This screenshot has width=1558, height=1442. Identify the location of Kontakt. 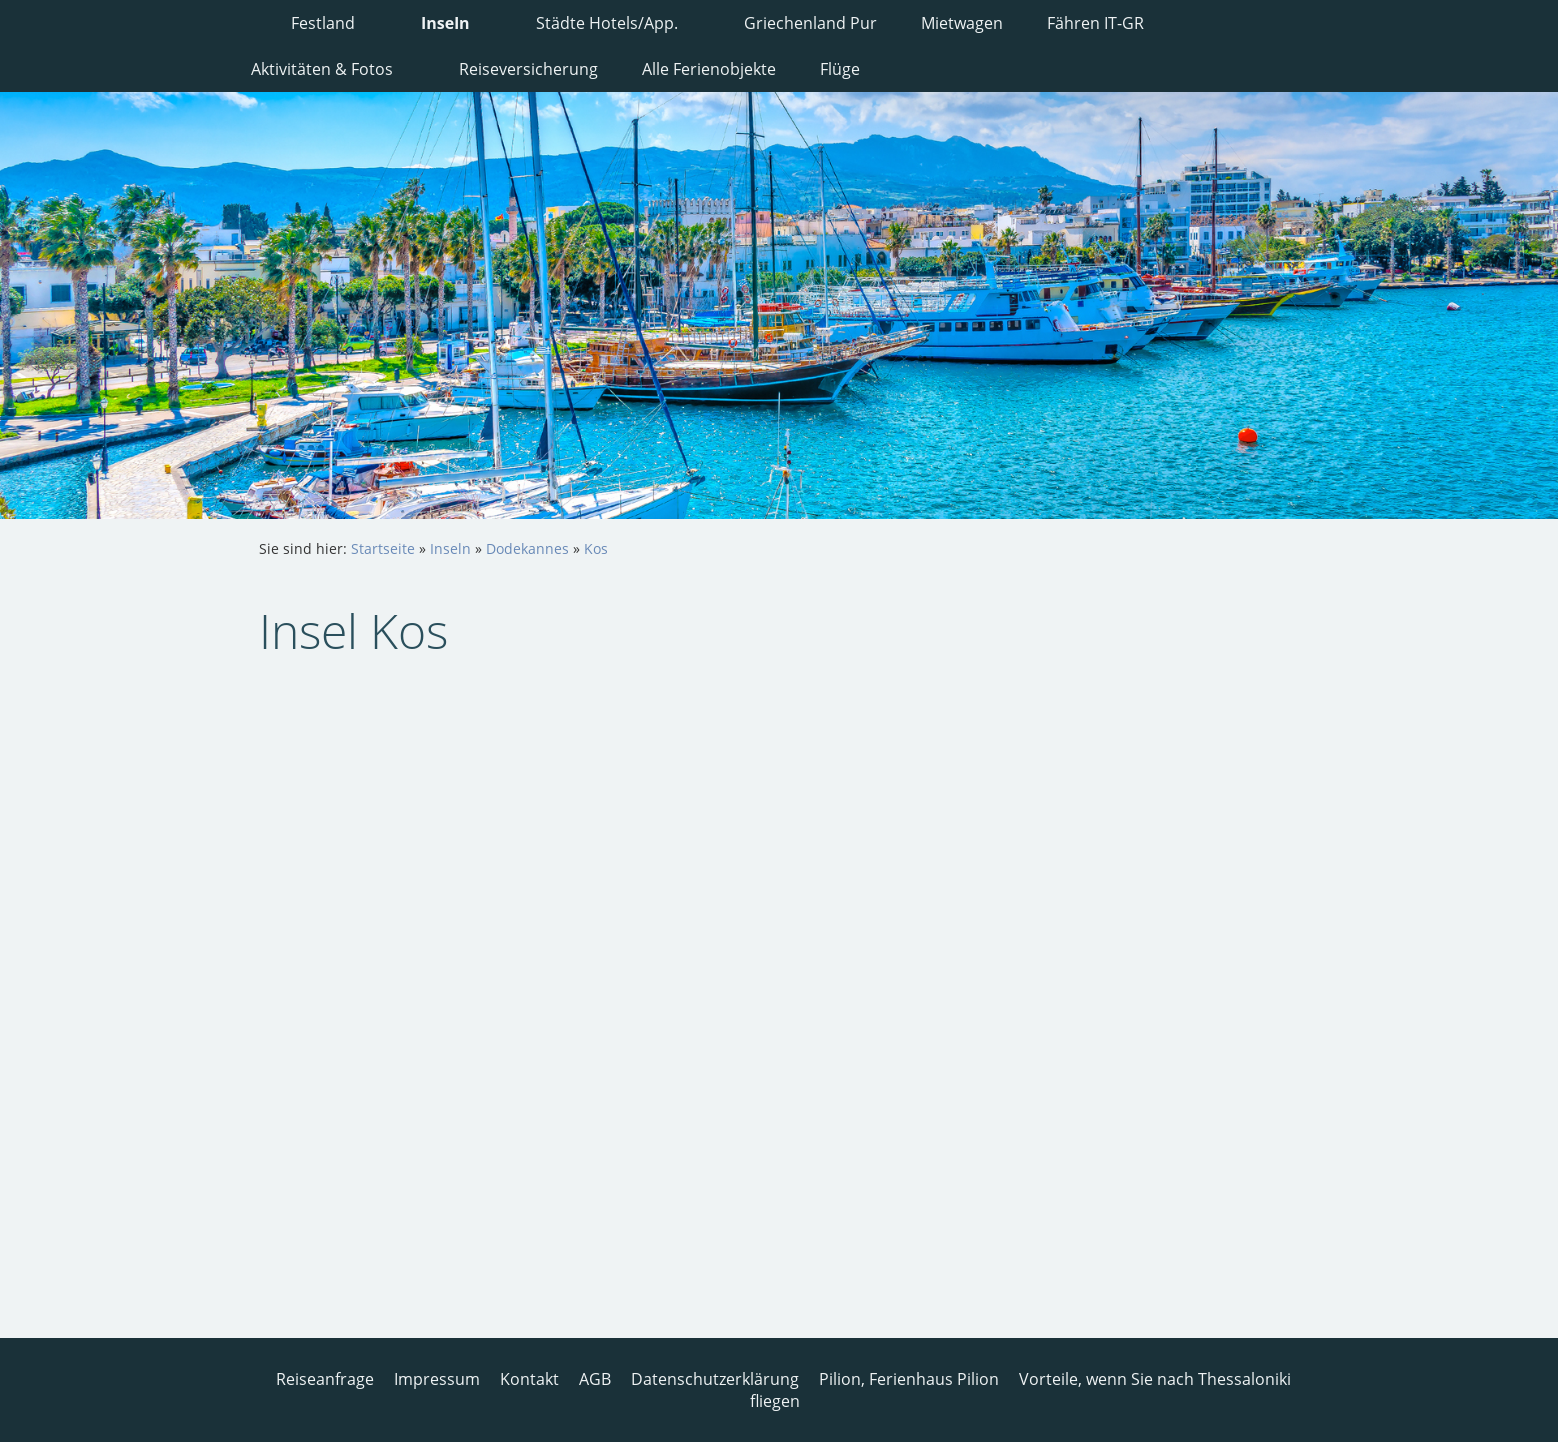
(529, 1379).